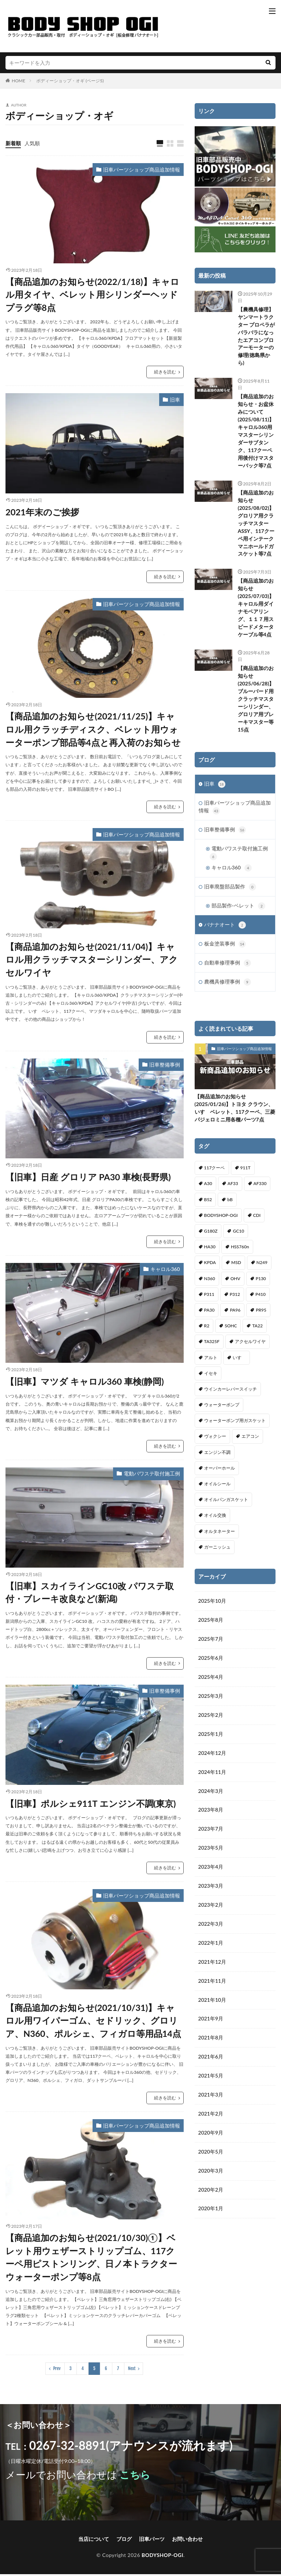  What do you see at coordinates (211, 1910) in the screenshot?
I see `2023年2月` at bounding box center [211, 1910].